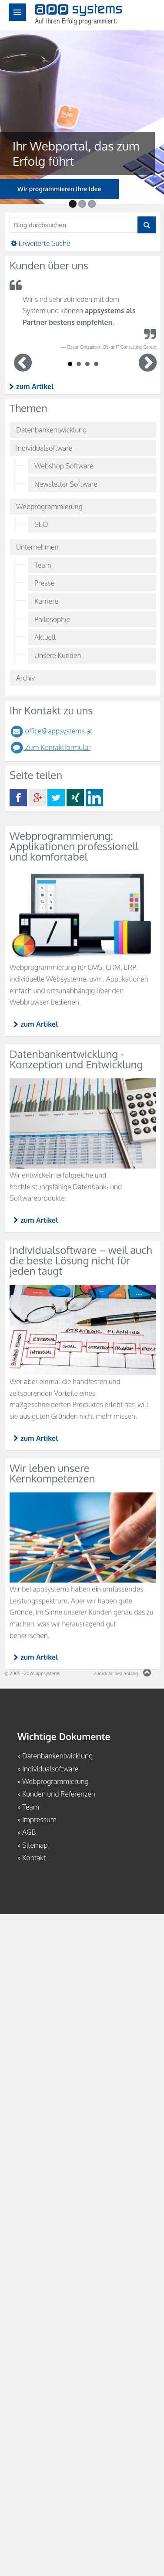 The width and height of the screenshot is (164, 2576). I want to click on Unsere Kunden, so click(57, 655).